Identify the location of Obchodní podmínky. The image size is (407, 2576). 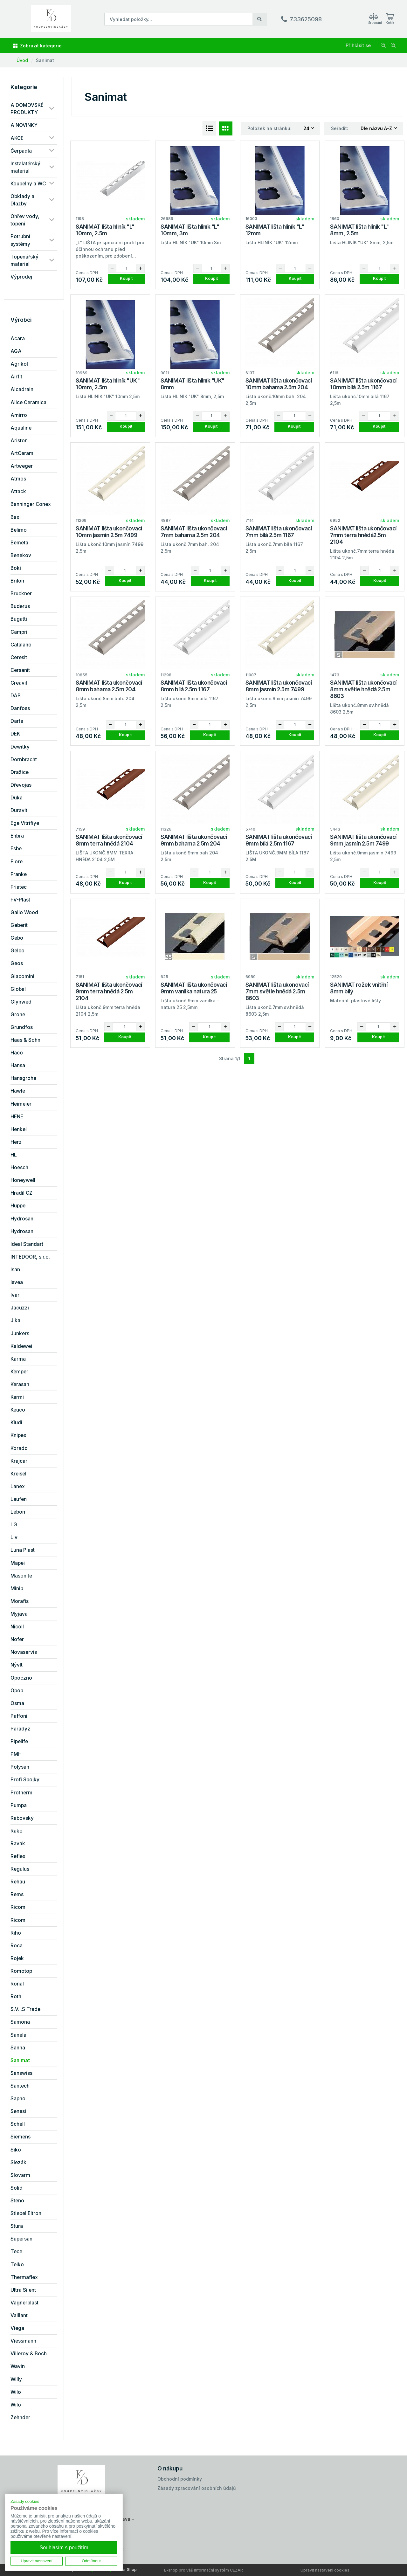
(179, 2479).